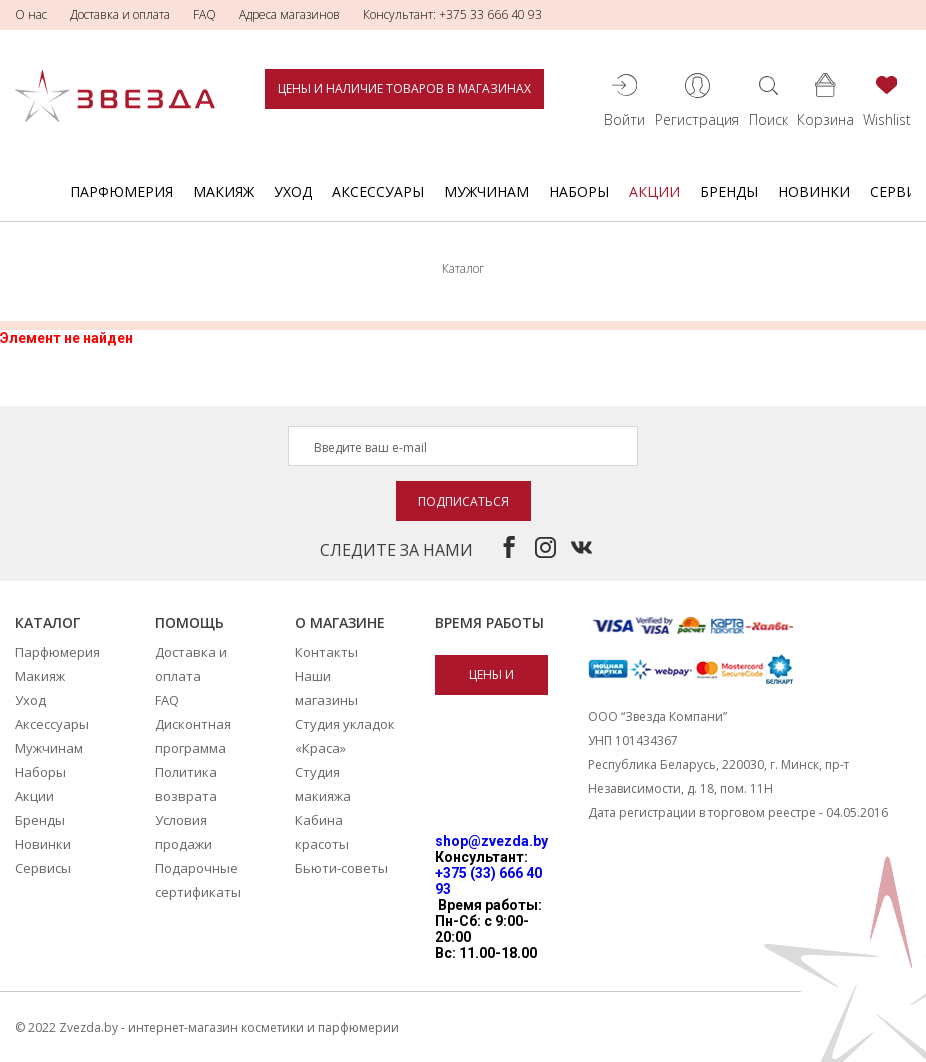 This screenshot has height=1062, width=926. I want to click on Бренды, so click(729, 191).